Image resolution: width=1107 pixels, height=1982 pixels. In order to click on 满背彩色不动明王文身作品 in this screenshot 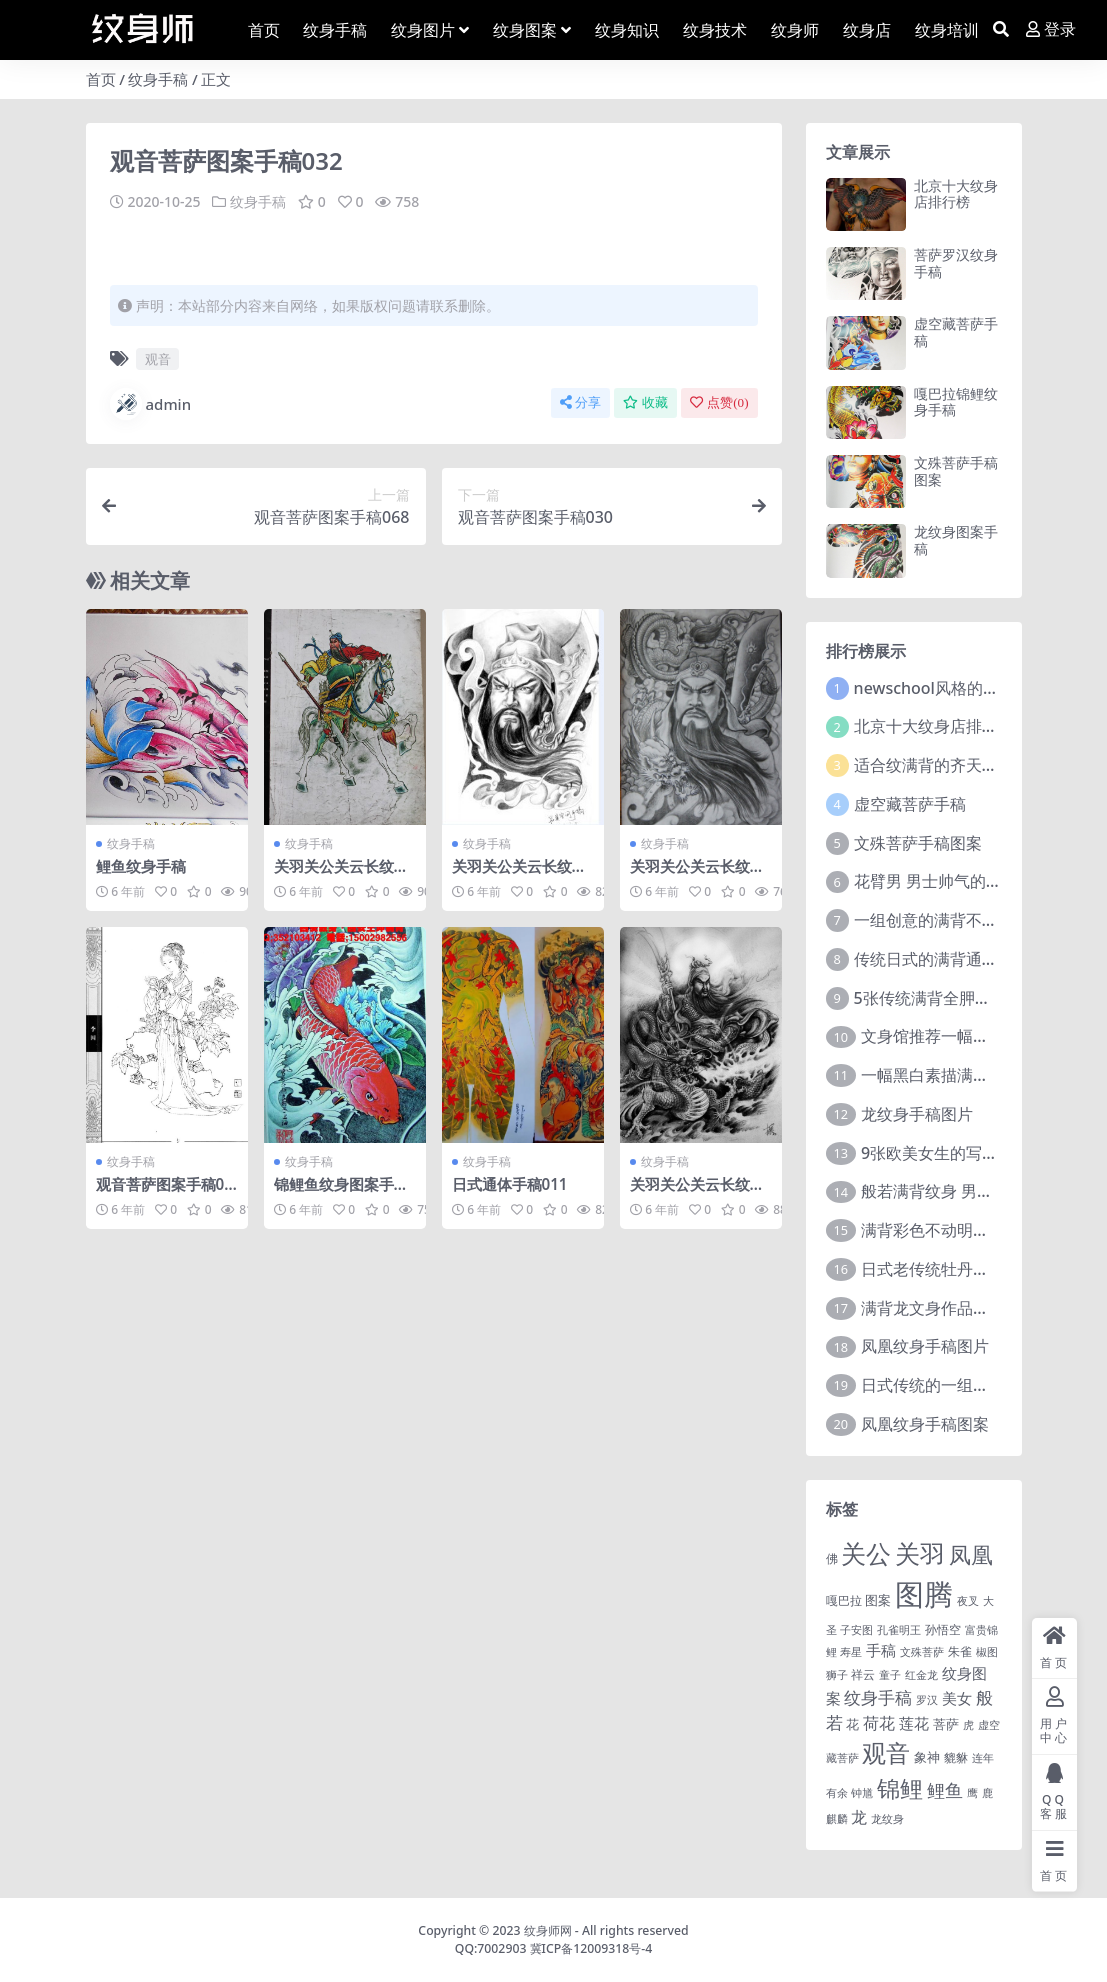, I will do `click(957, 1230)`.